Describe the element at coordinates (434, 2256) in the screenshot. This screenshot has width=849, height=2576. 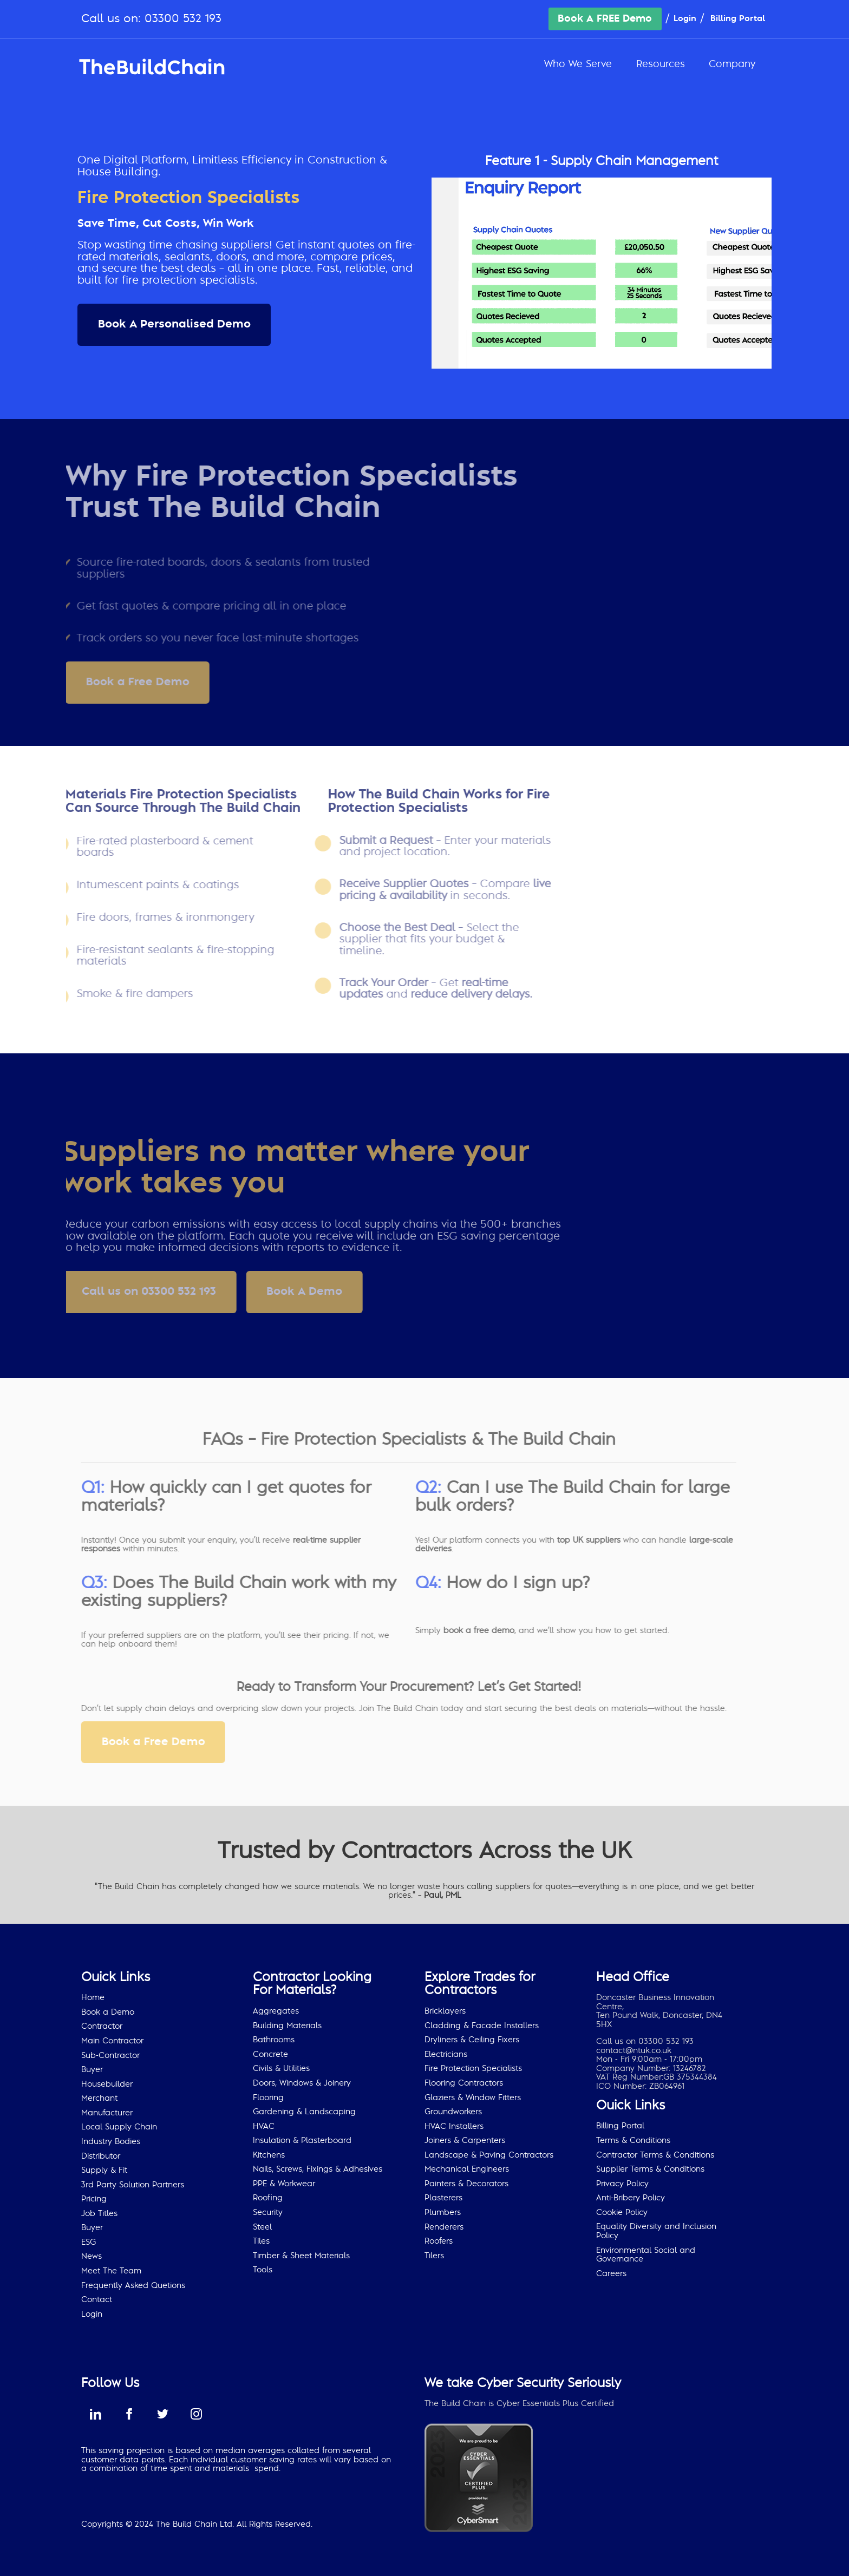
I see `Tilers` at that location.